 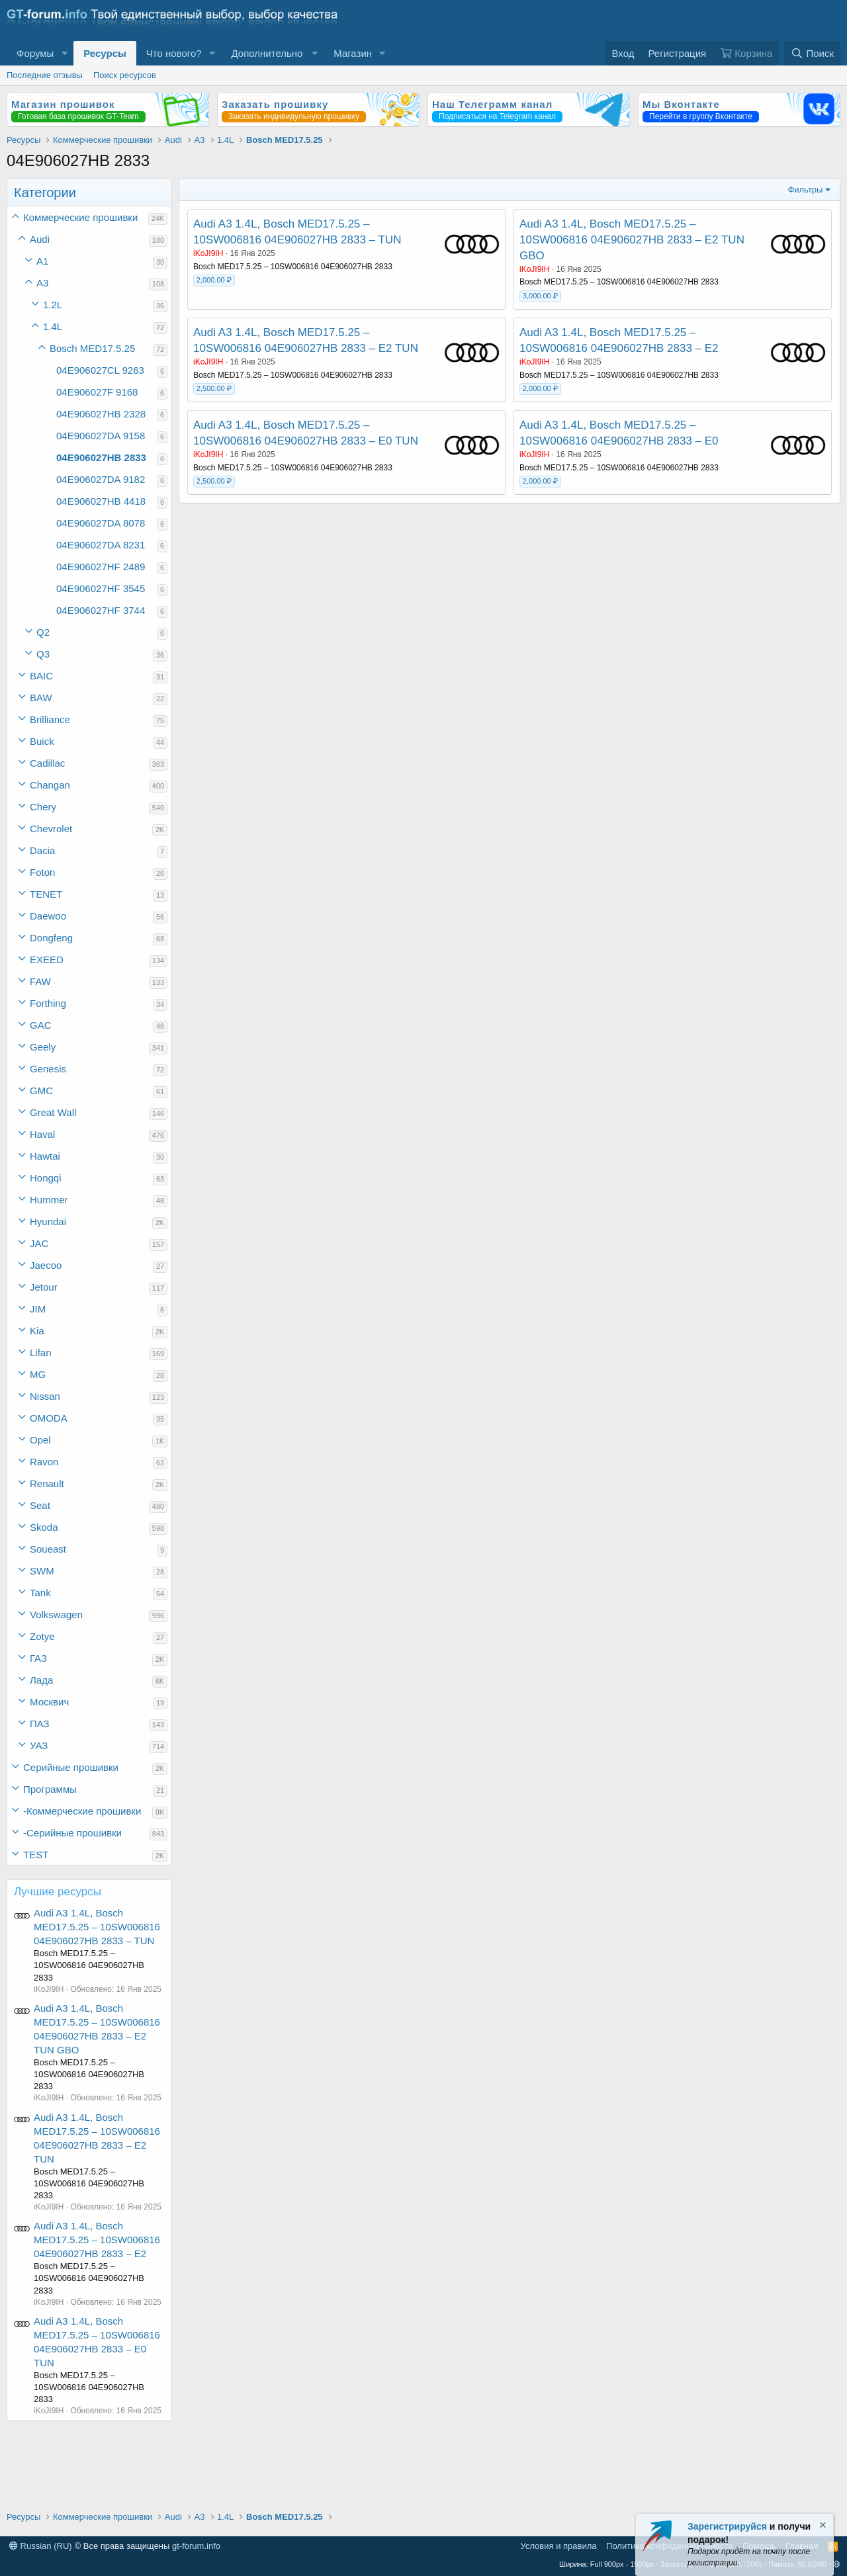 What do you see at coordinates (97, 2239) in the screenshot?
I see `Audi A3 1.4L, Bosch MED17.5.25 – 10SW006816 04E906027HB 2833 – E2` at bounding box center [97, 2239].